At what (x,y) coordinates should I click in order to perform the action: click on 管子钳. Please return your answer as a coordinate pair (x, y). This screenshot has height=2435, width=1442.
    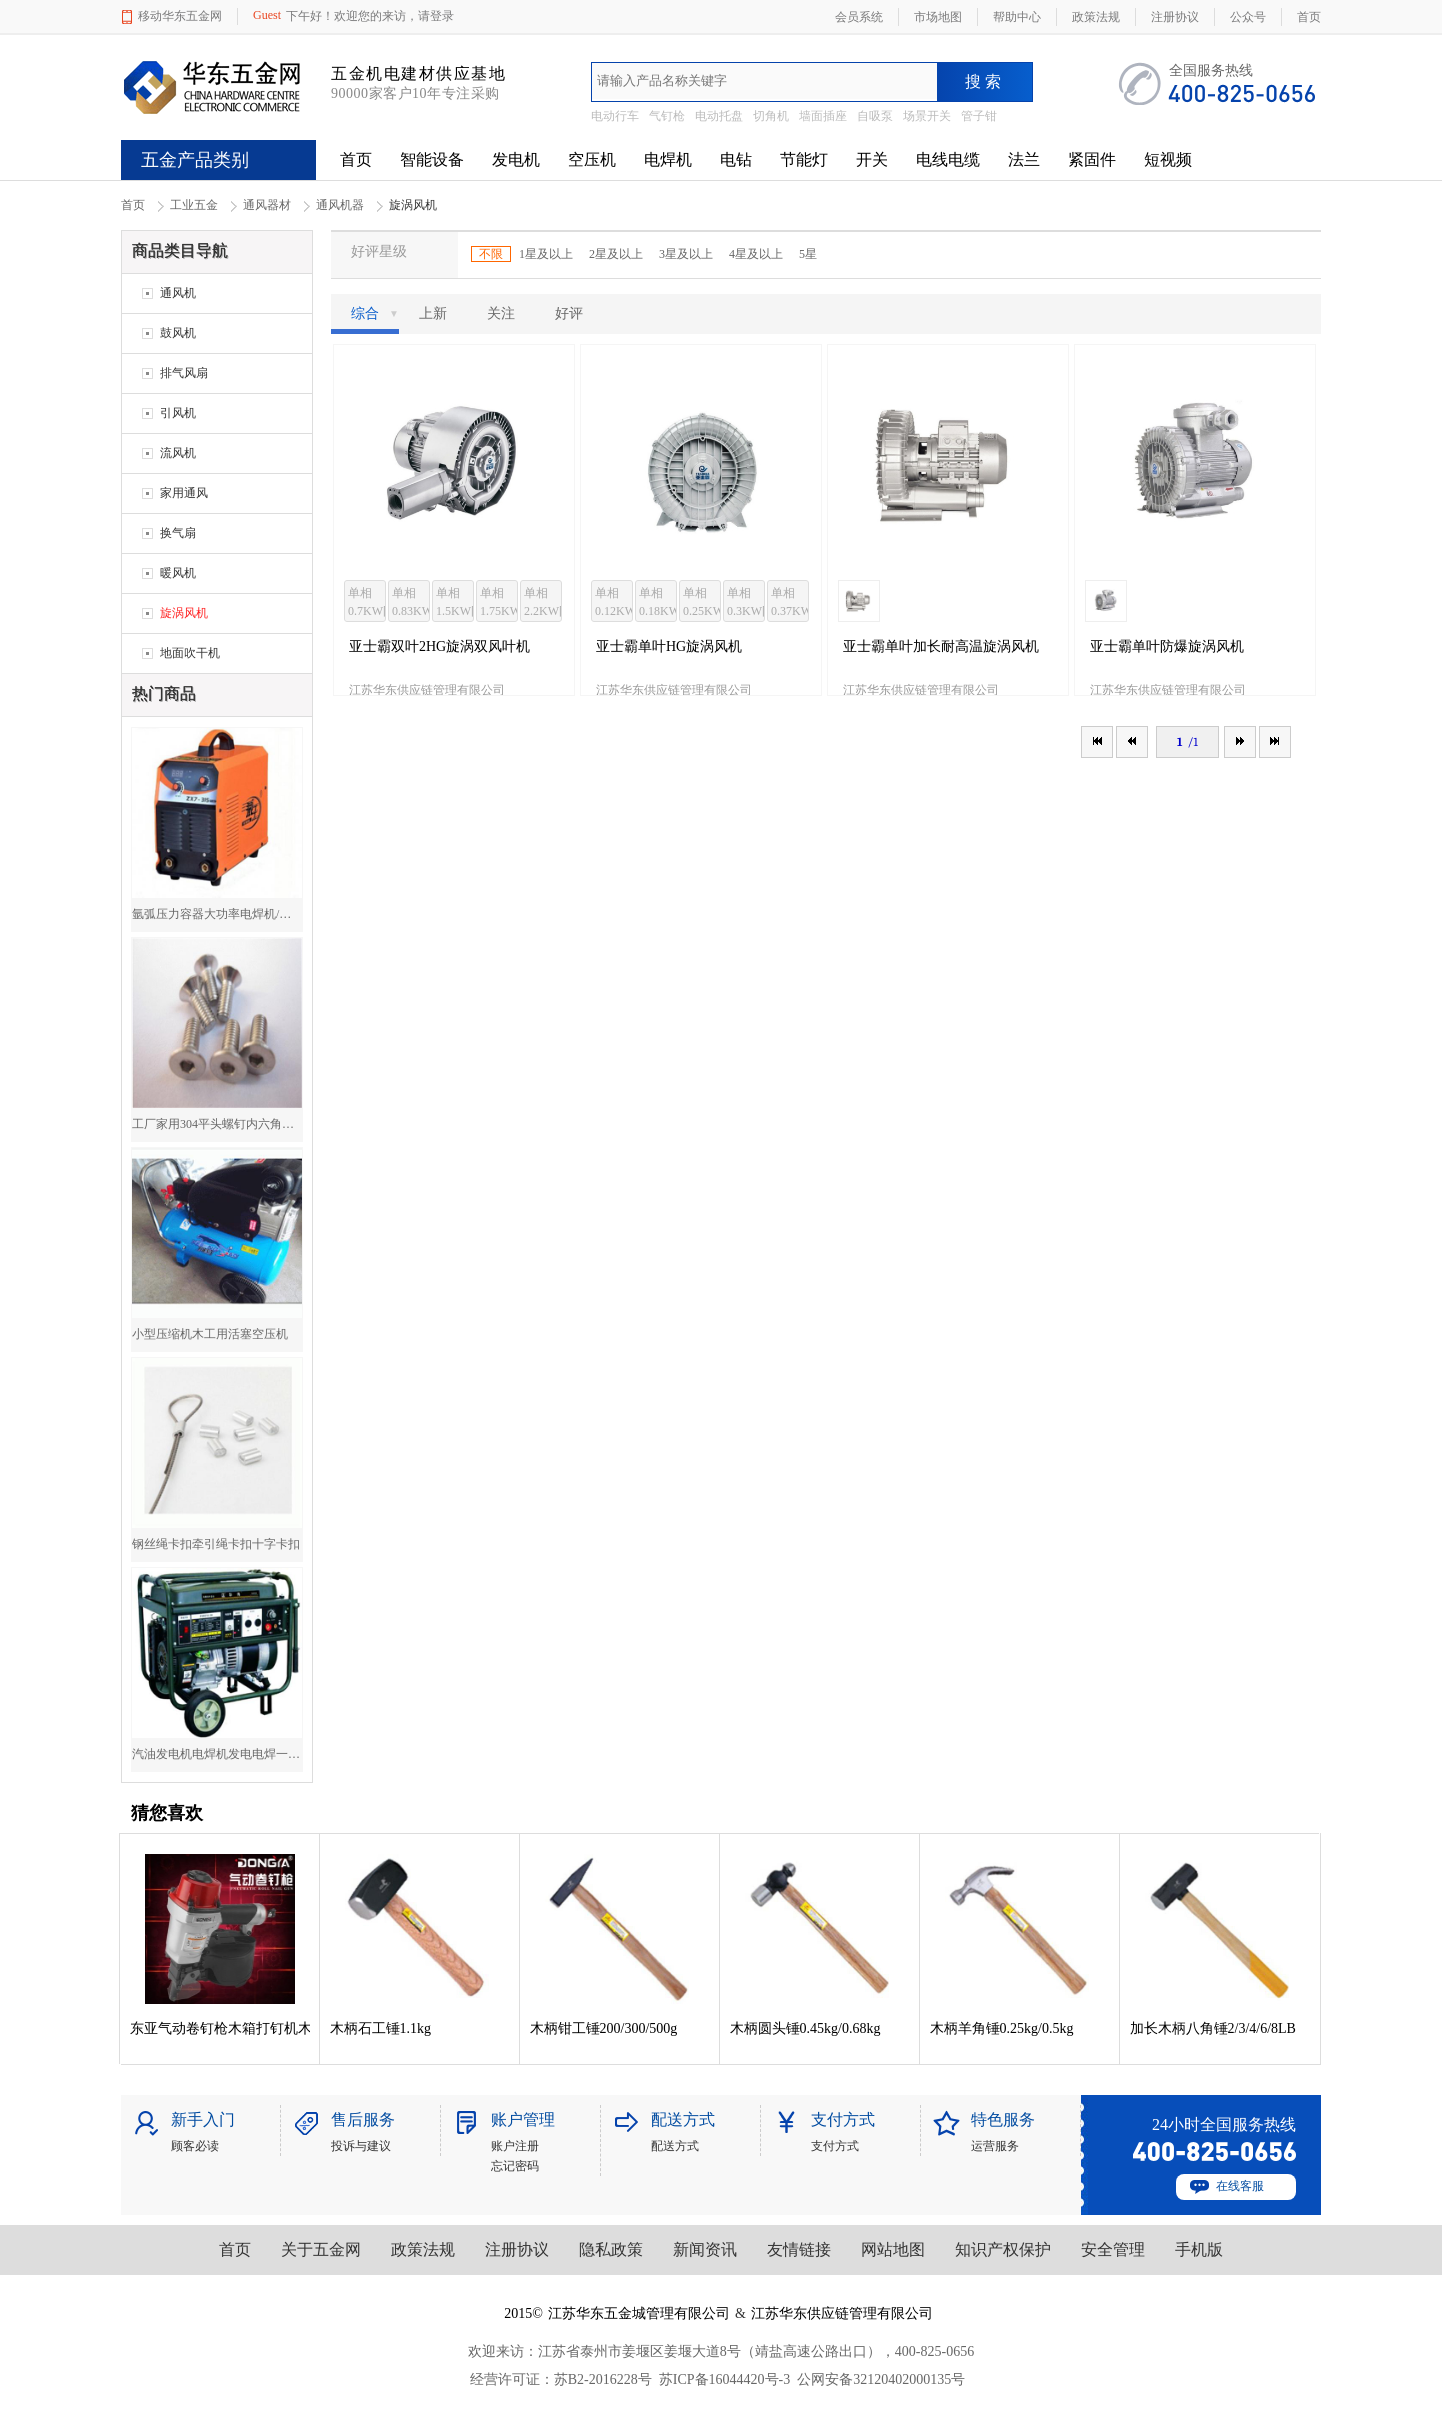
    Looking at the image, I should click on (979, 116).